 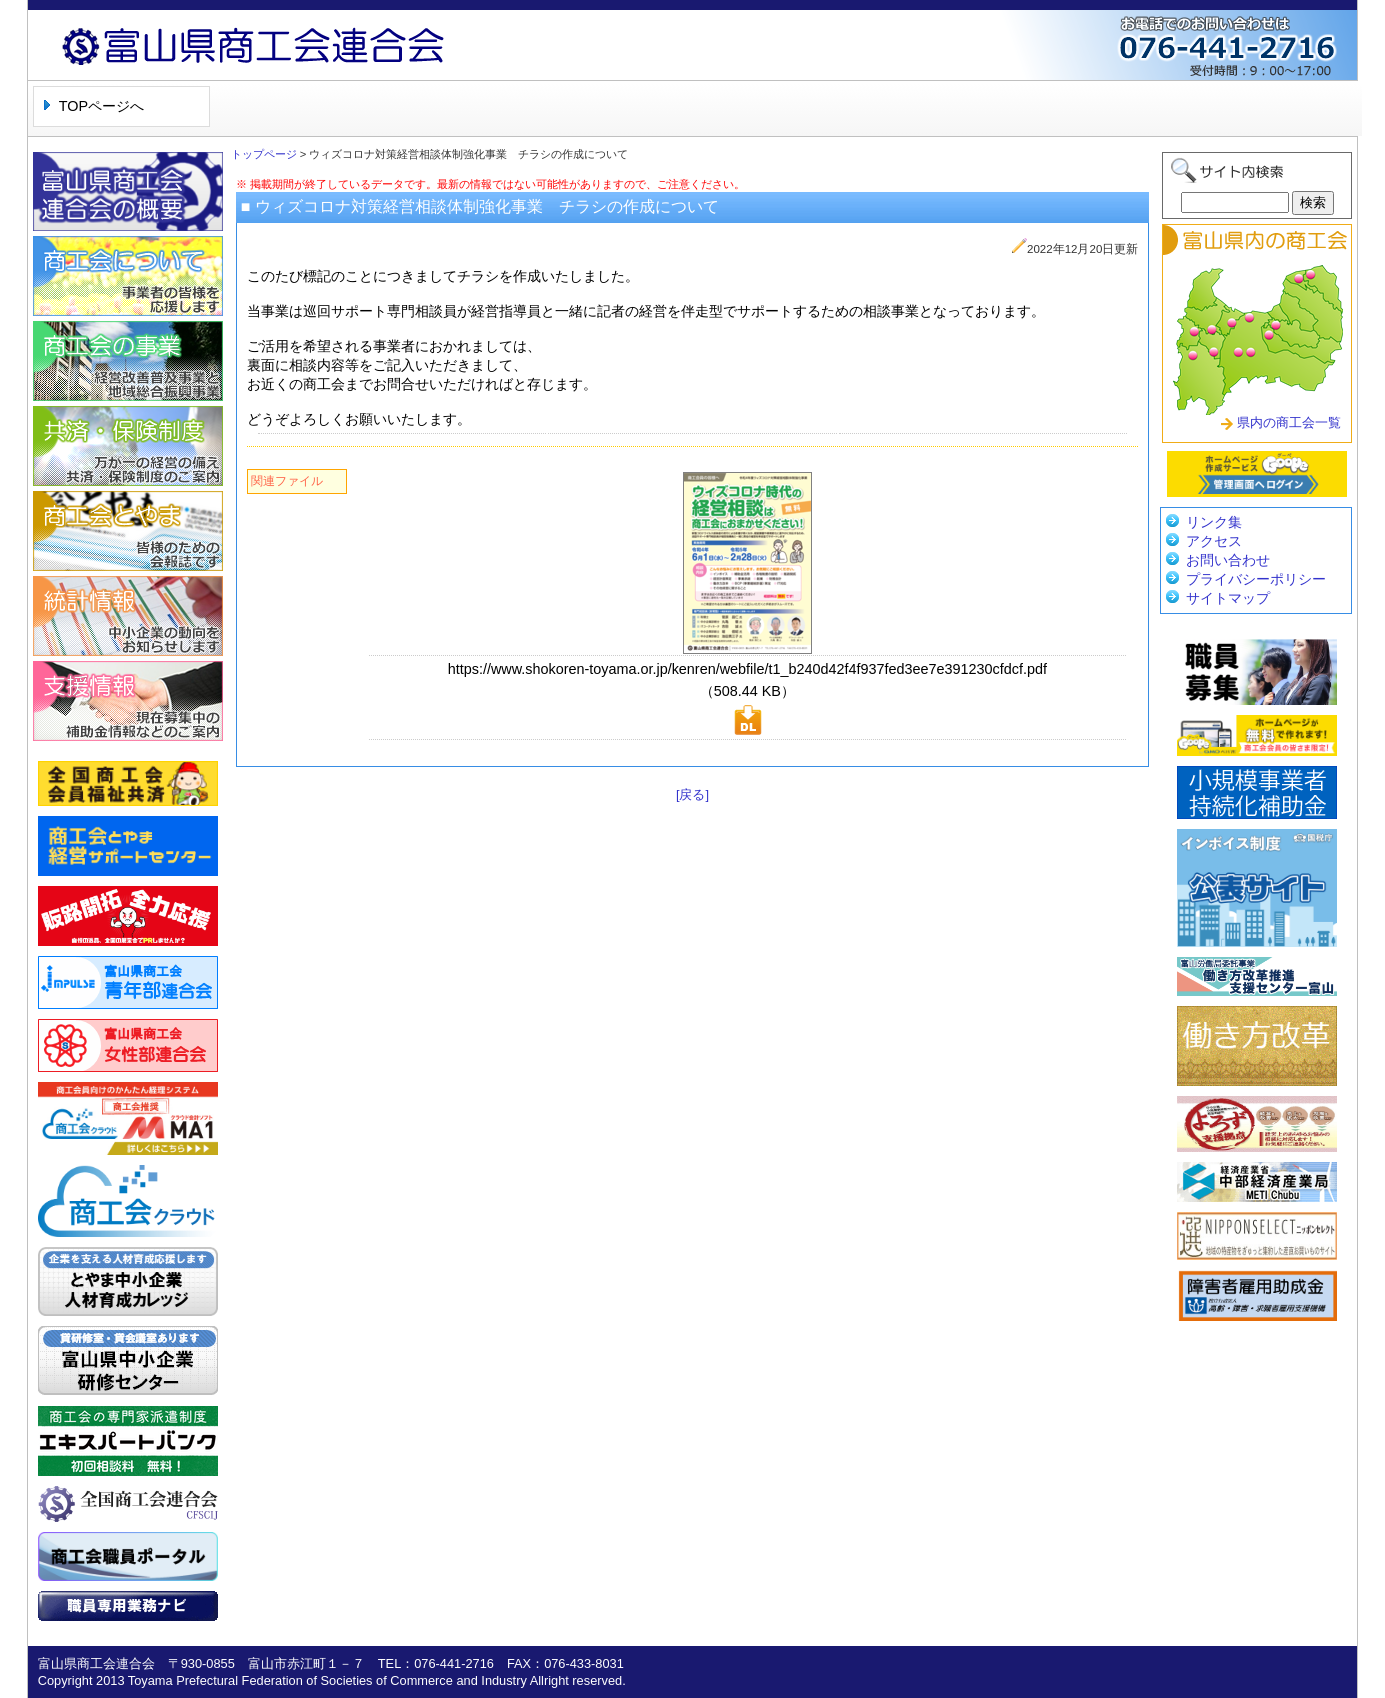 I want to click on サイトマップ, so click(x=1228, y=598).